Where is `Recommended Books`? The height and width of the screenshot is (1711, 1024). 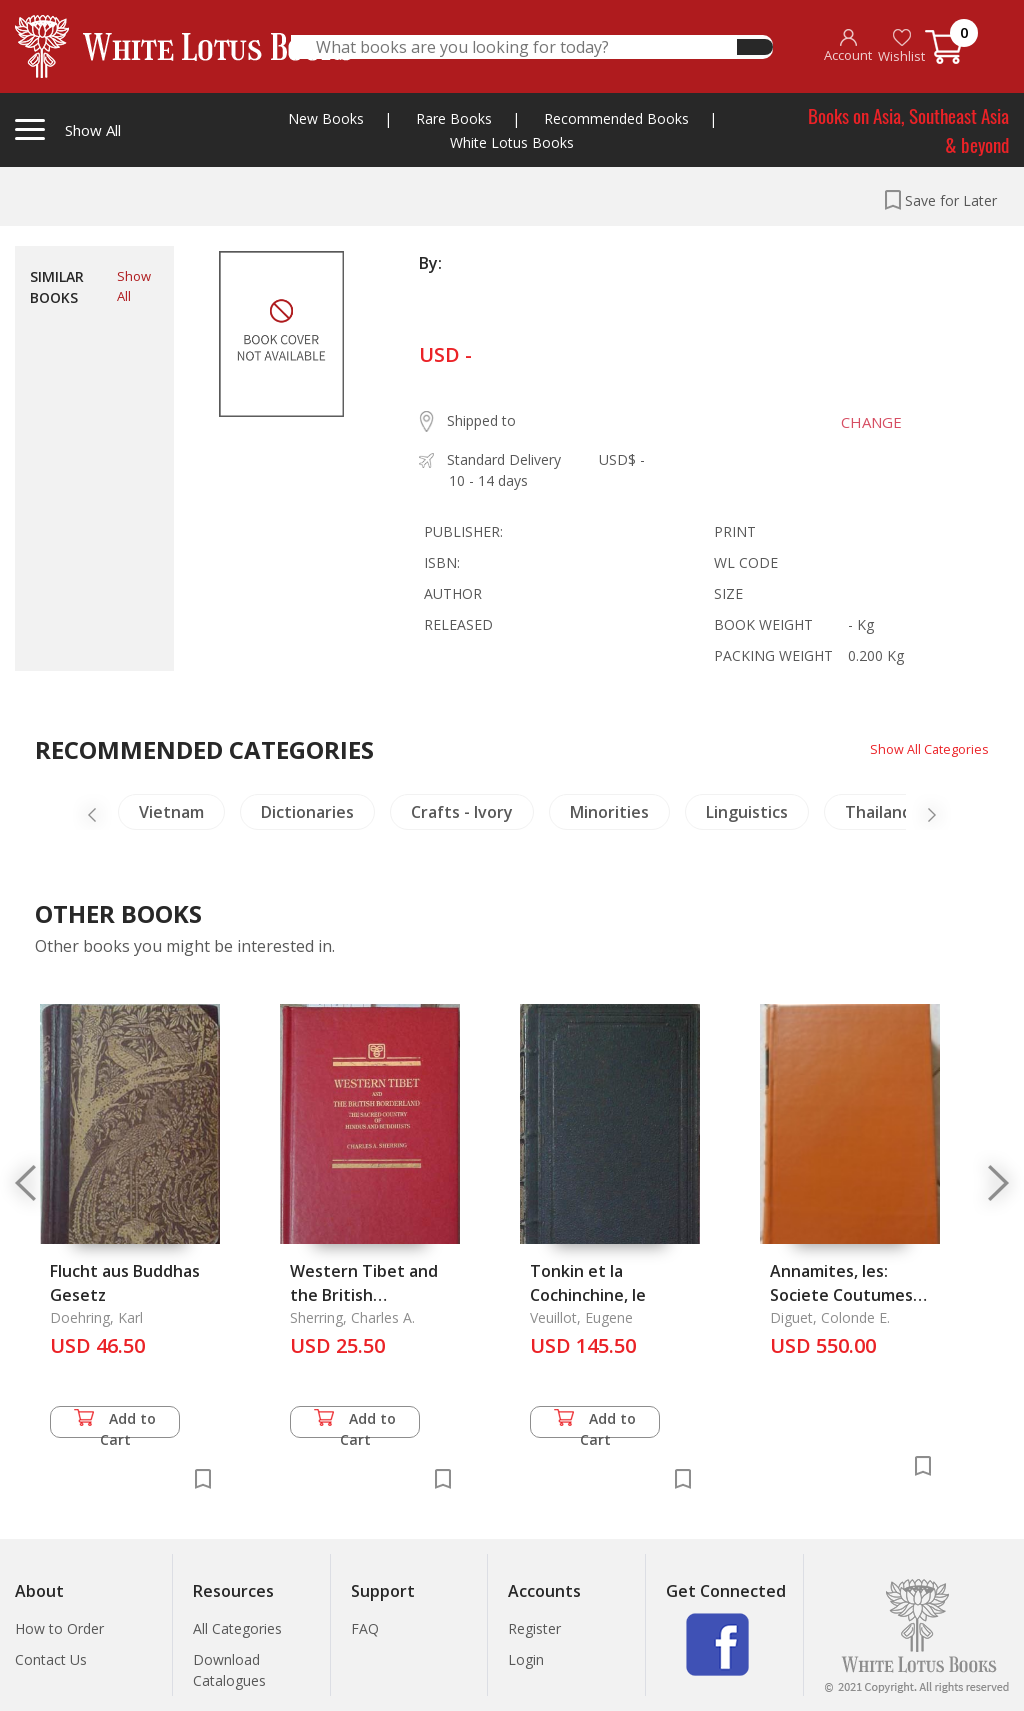
Recommended Books is located at coordinates (616, 118).